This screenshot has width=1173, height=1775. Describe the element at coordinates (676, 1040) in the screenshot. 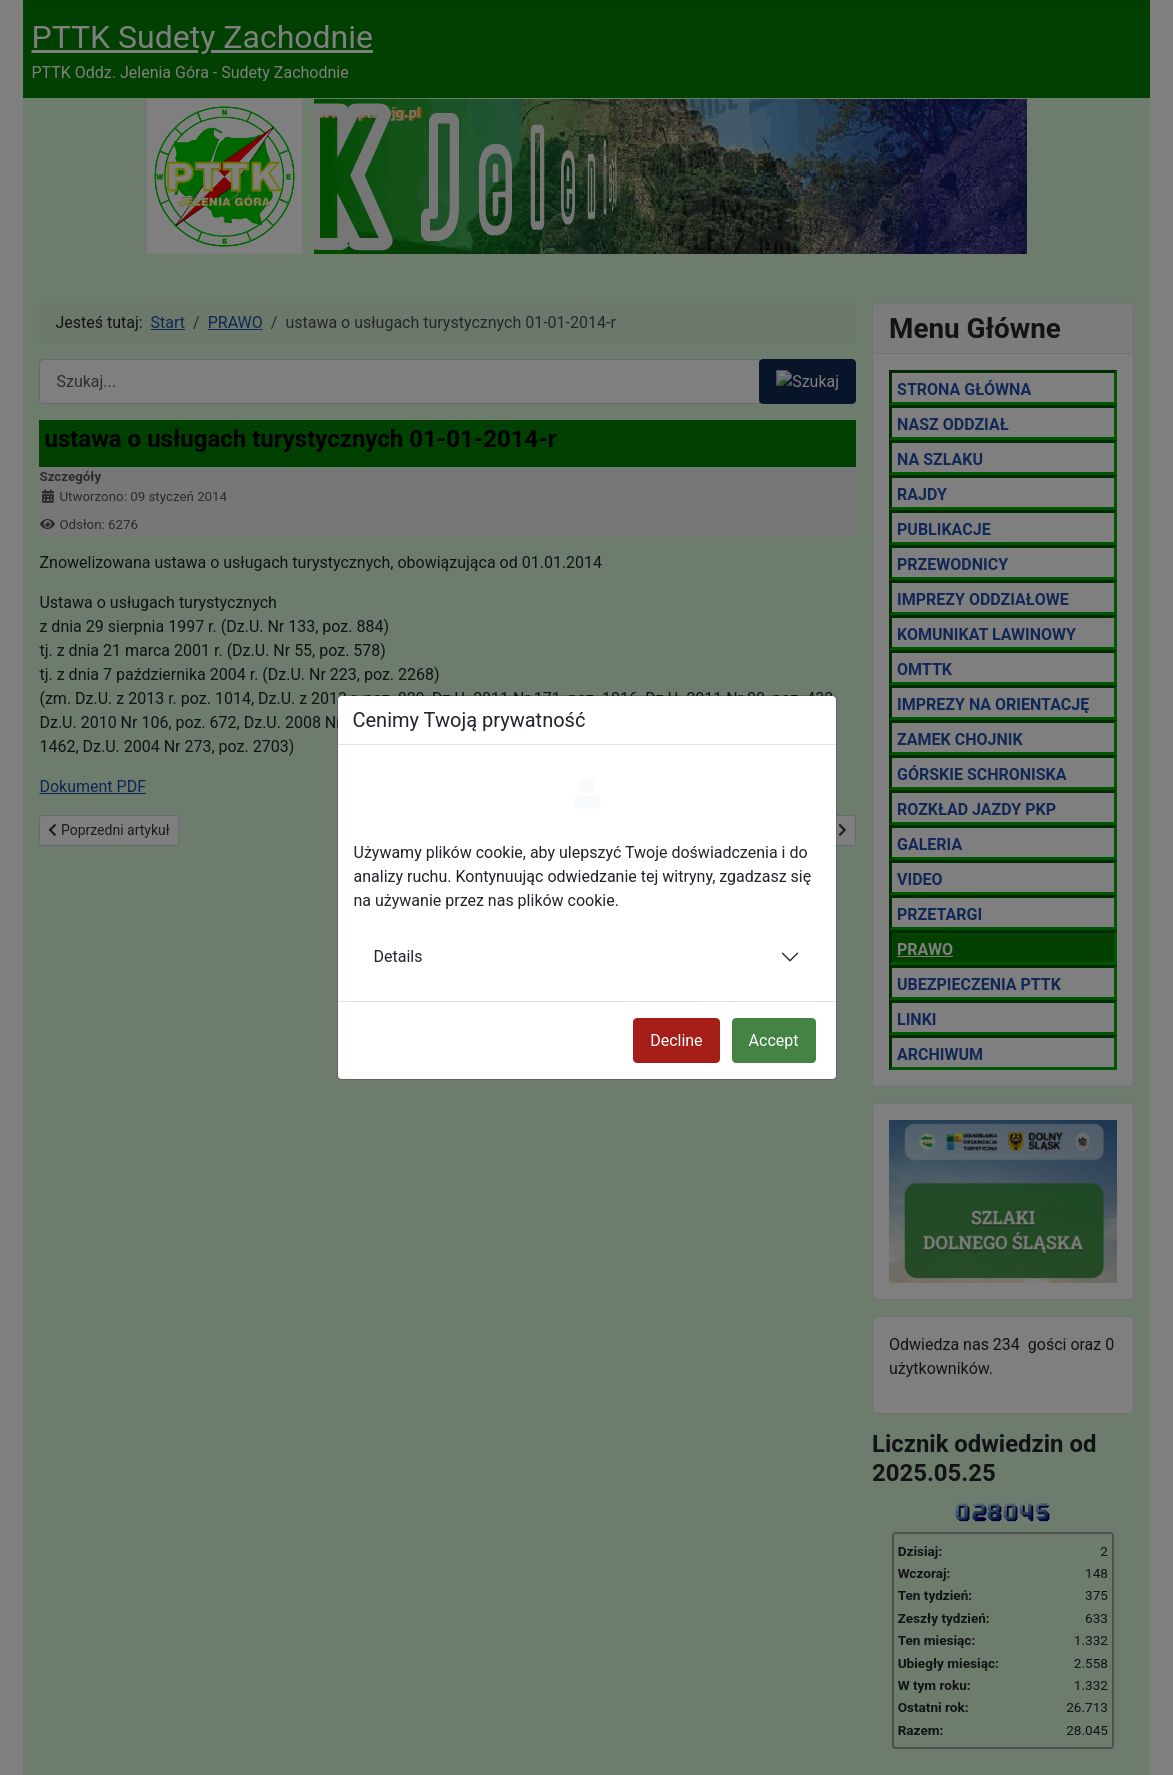

I see `Decline` at that location.